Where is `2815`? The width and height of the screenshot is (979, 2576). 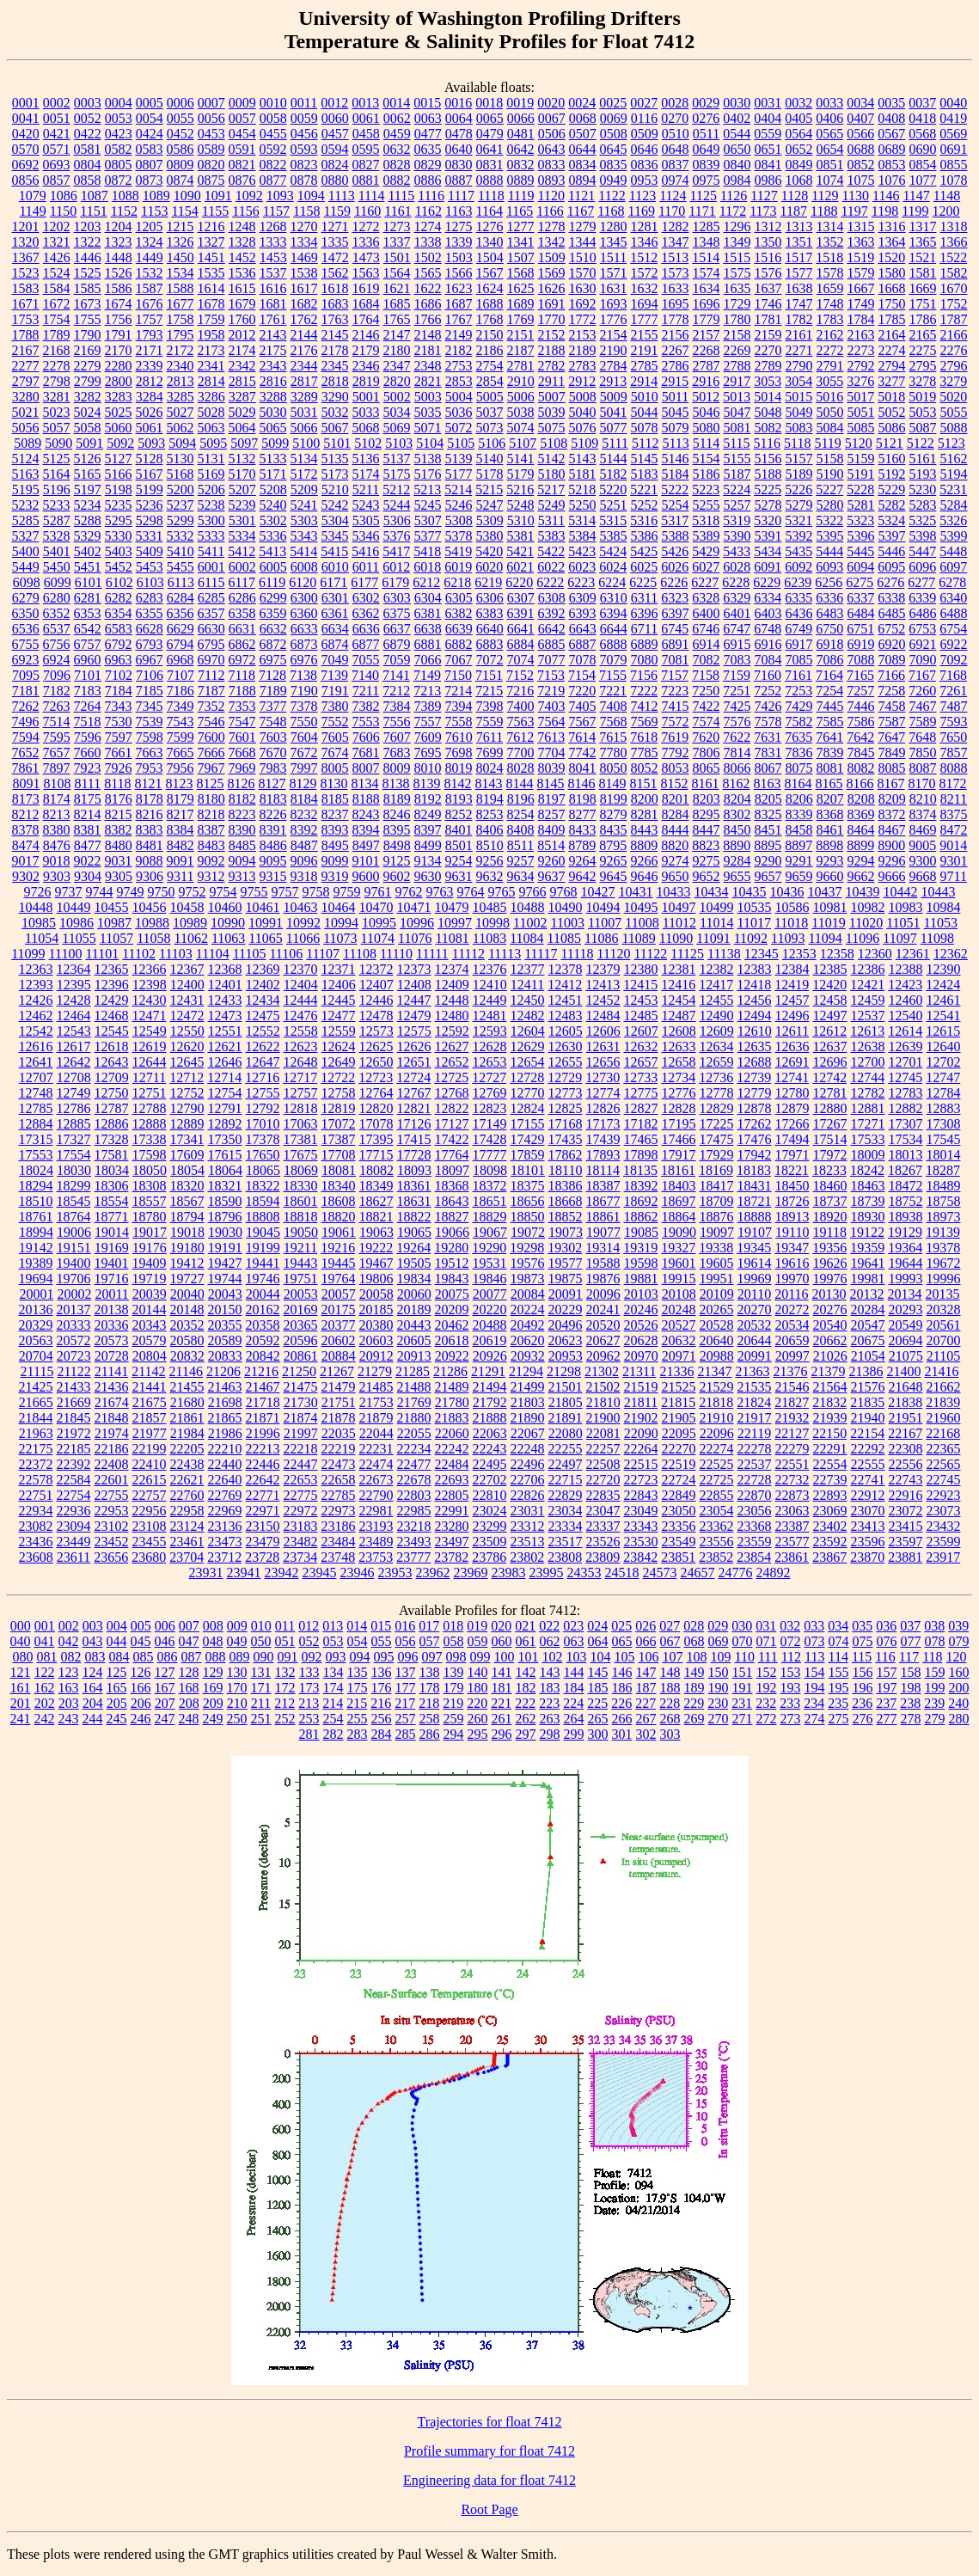
2815 is located at coordinates (242, 381).